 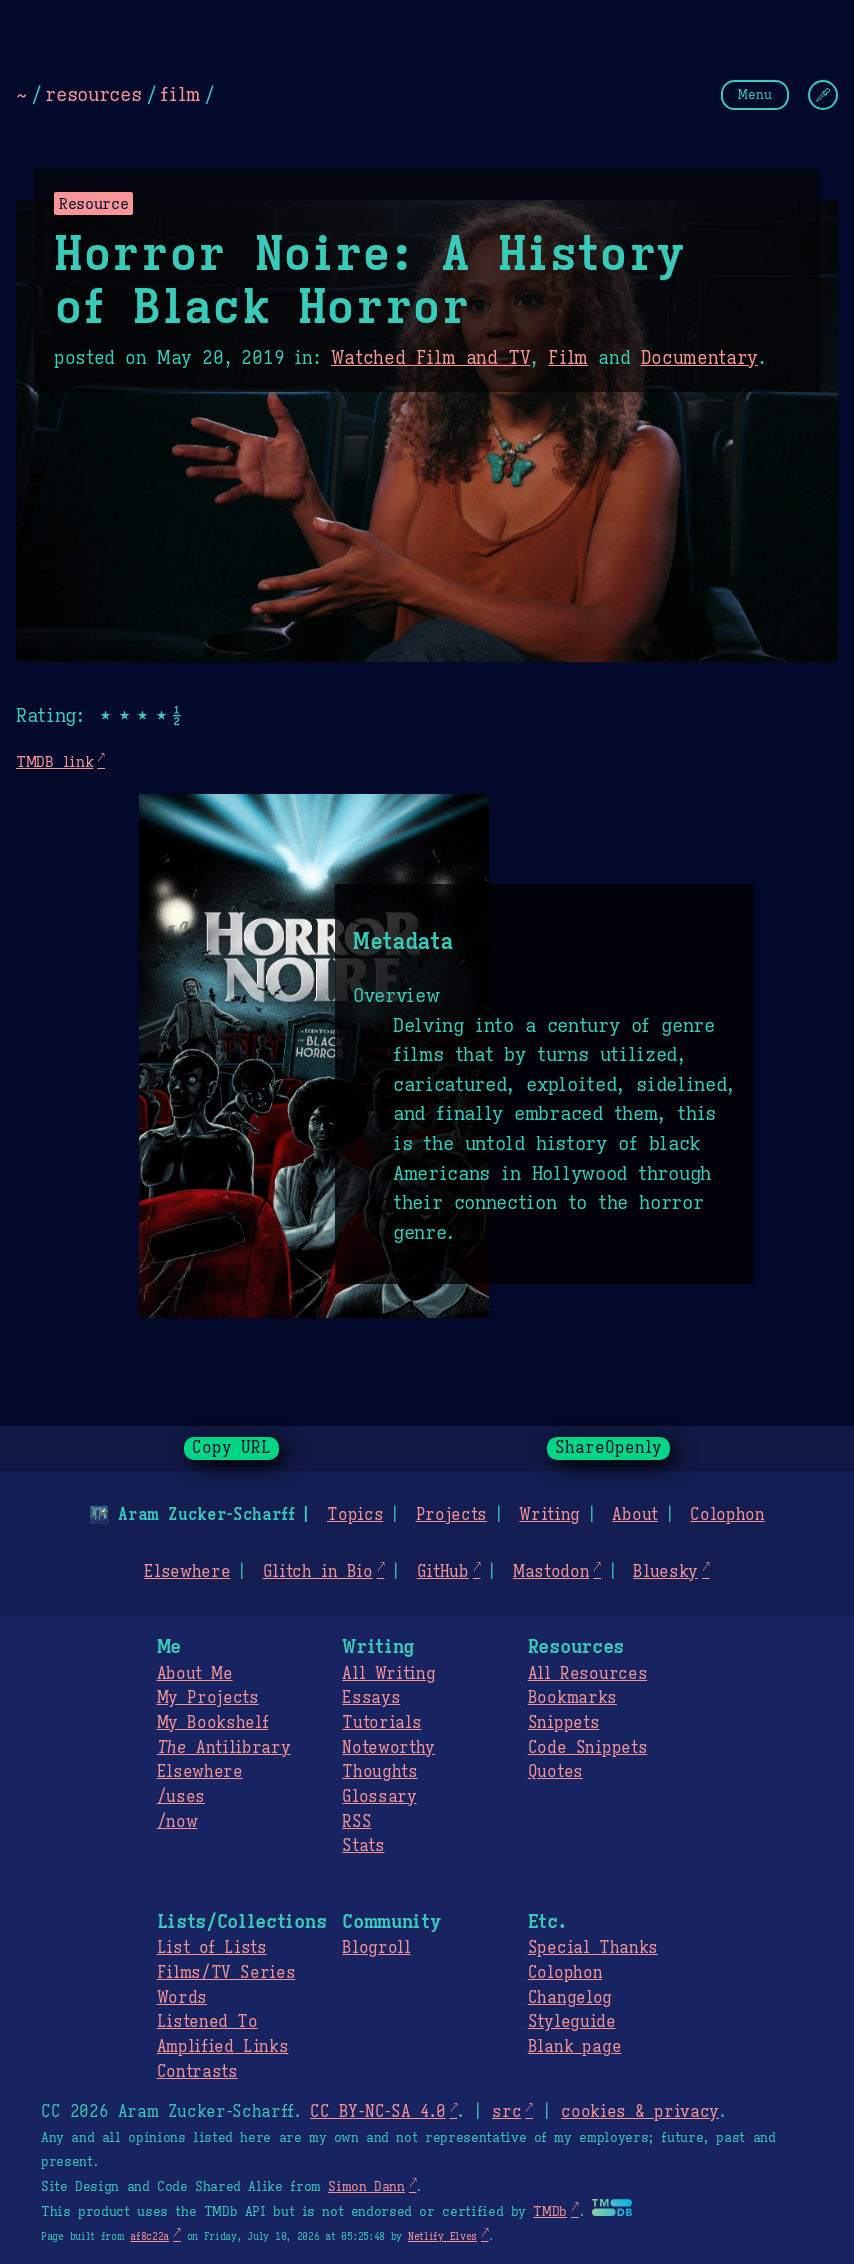 What do you see at coordinates (431, 358) in the screenshot?
I see `Watched Film and TV` at bounding box center [431, 358].